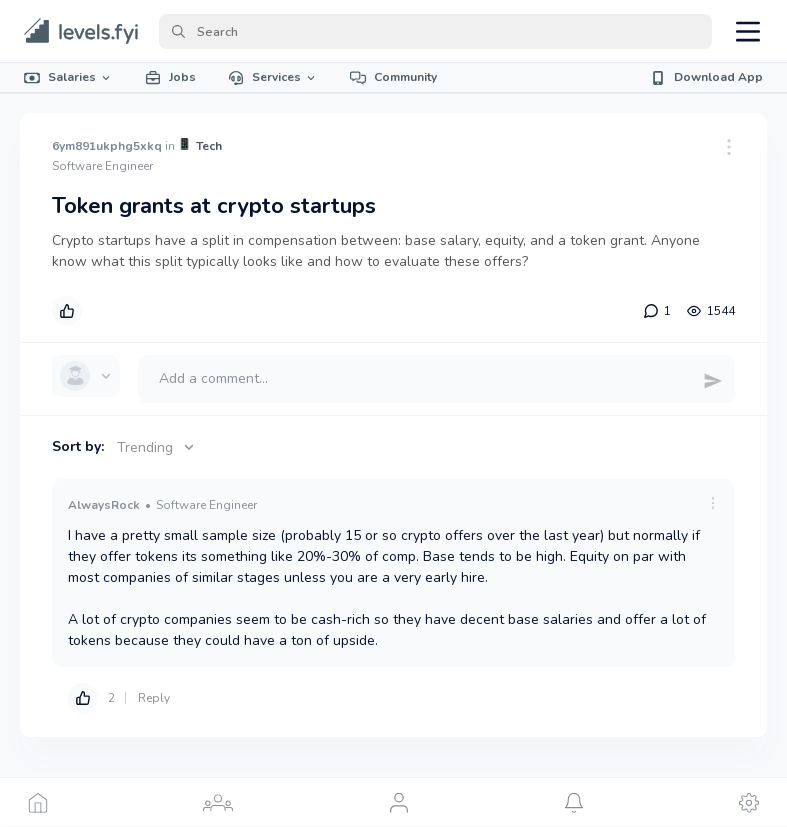 The image size is (787, 827). I want to click on Tech, so click(209, 146).